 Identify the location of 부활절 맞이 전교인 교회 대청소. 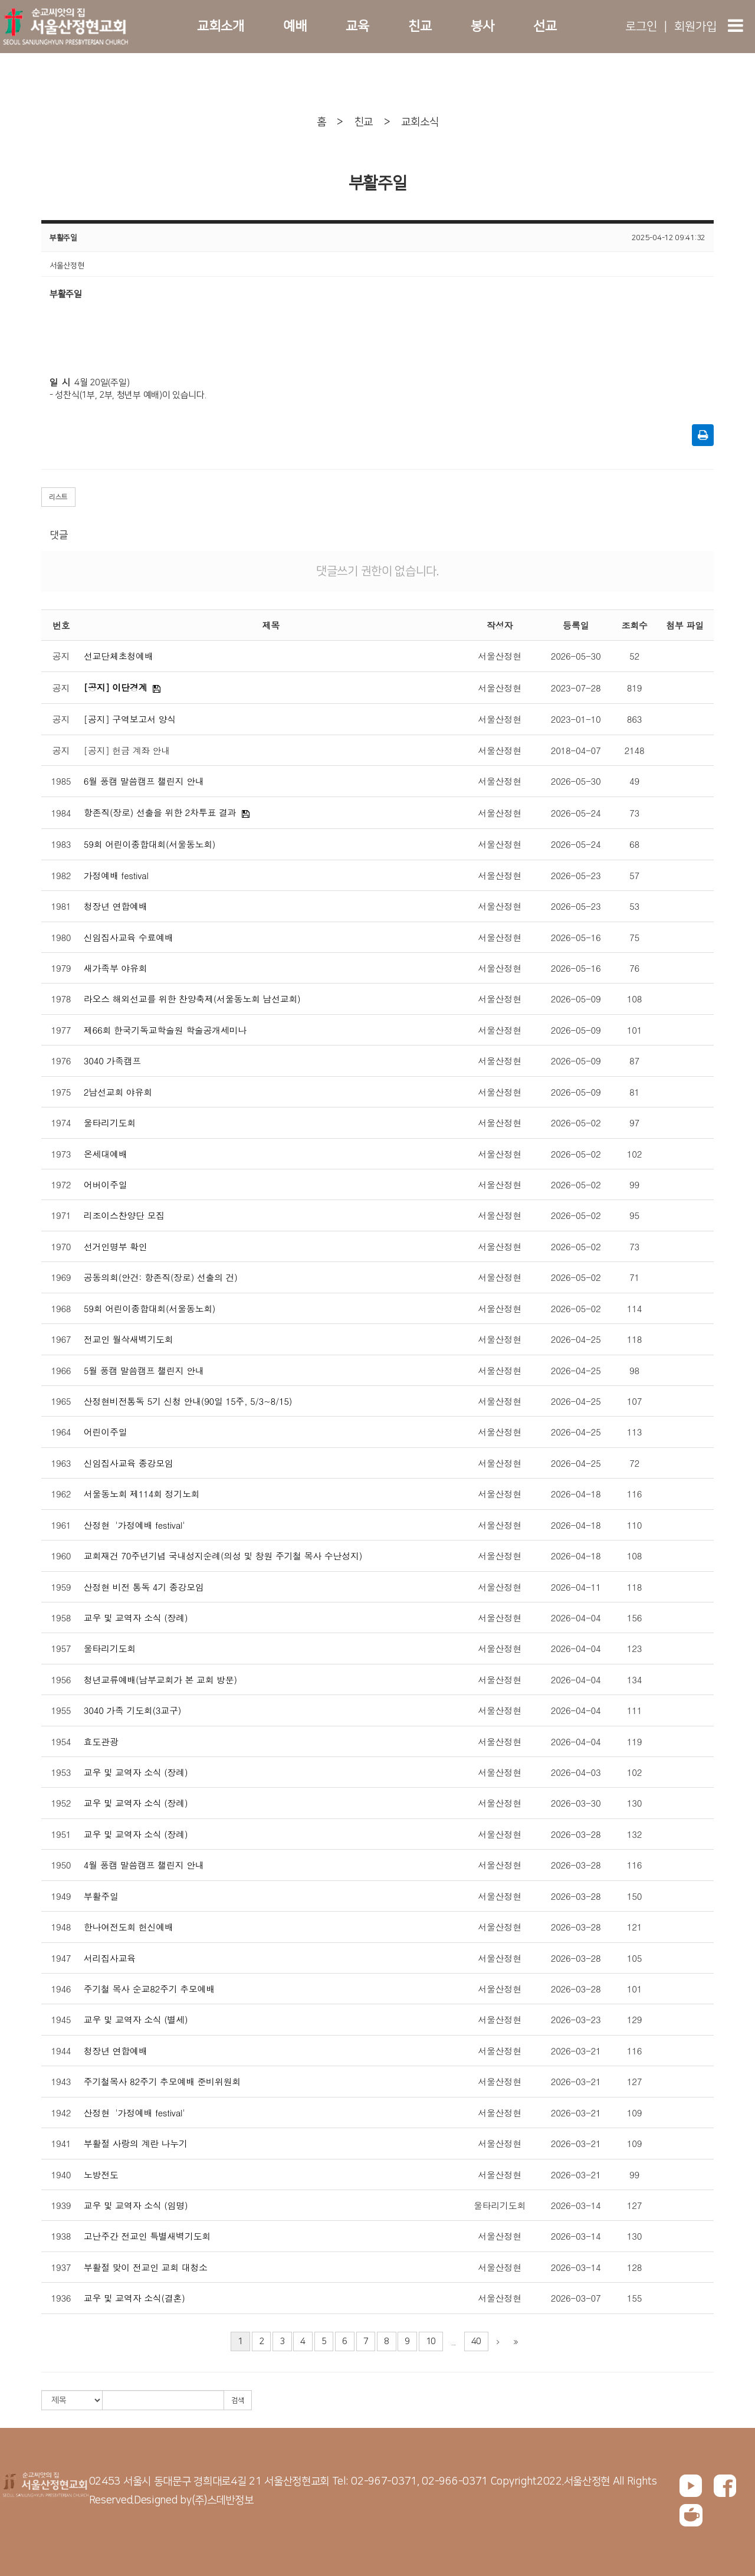
(146, 2267).